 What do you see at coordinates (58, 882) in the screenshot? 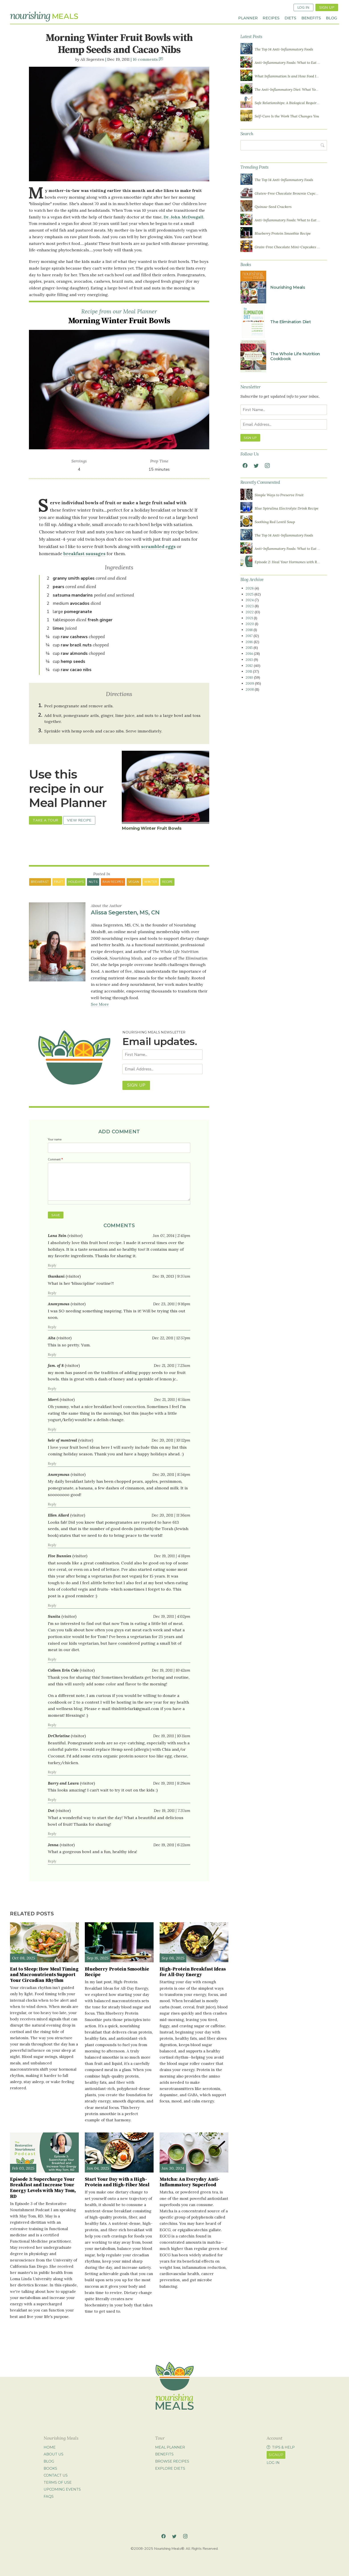
I see `fruit` at bounding box center [58, 882].